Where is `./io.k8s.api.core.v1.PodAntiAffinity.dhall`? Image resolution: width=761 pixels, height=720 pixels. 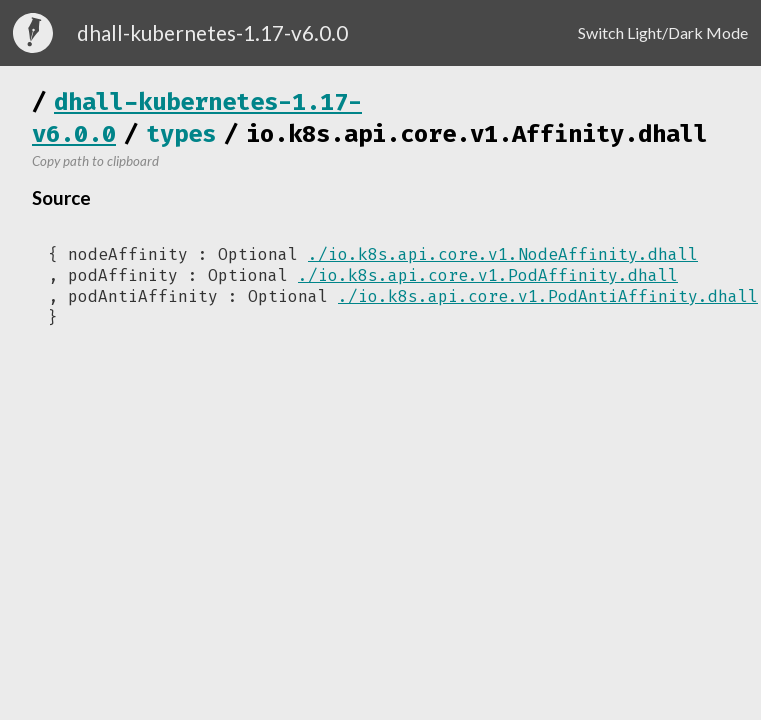 ./io.k8s.api.core.v1.PodAntiAffinity.dhall is located at coordinates (548, 296).